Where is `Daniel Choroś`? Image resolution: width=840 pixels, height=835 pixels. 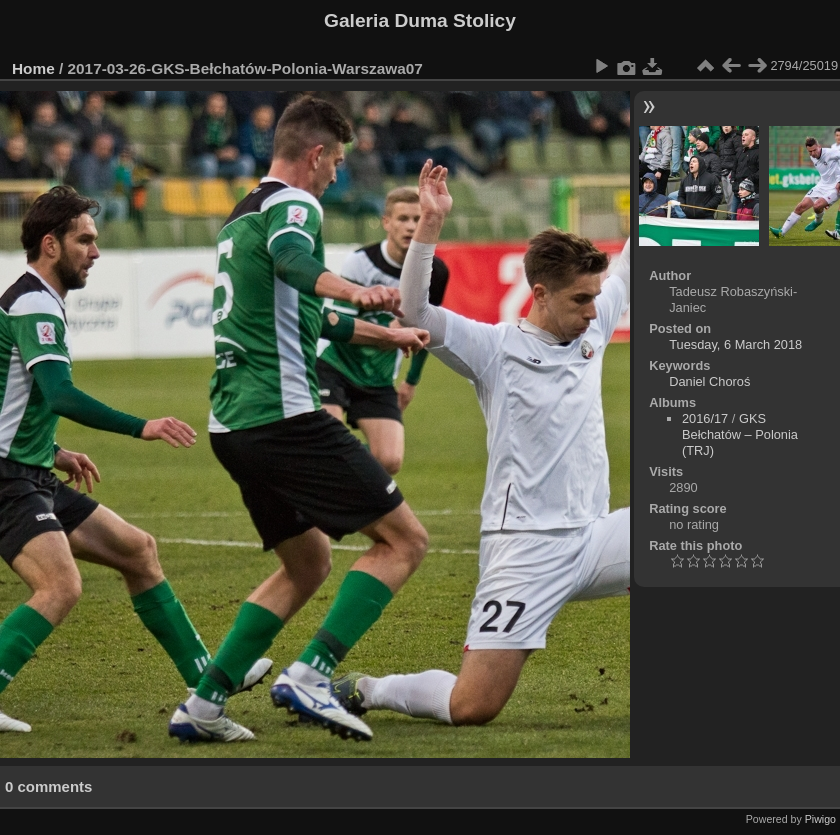 Daniel Choroś is located at coordinates (709, 381).